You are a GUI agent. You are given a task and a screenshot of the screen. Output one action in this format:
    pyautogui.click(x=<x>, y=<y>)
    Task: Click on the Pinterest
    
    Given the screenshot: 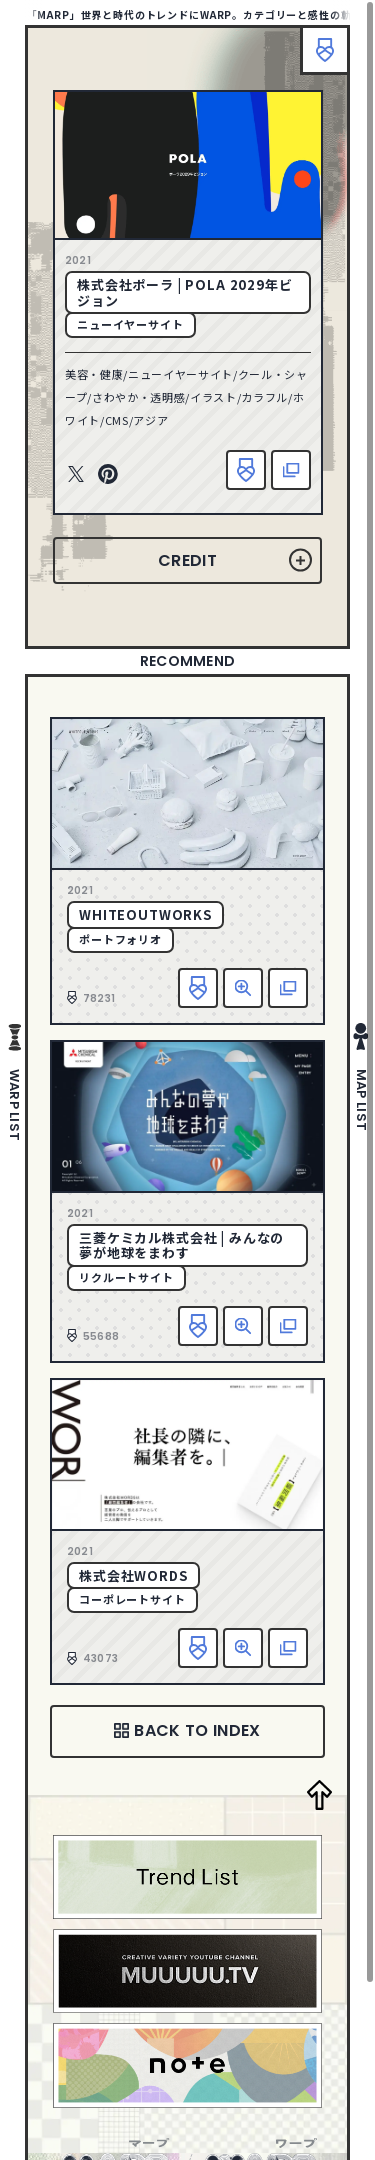 What is the action you would take?
    pyautogui.click(x=108, y=475)
    